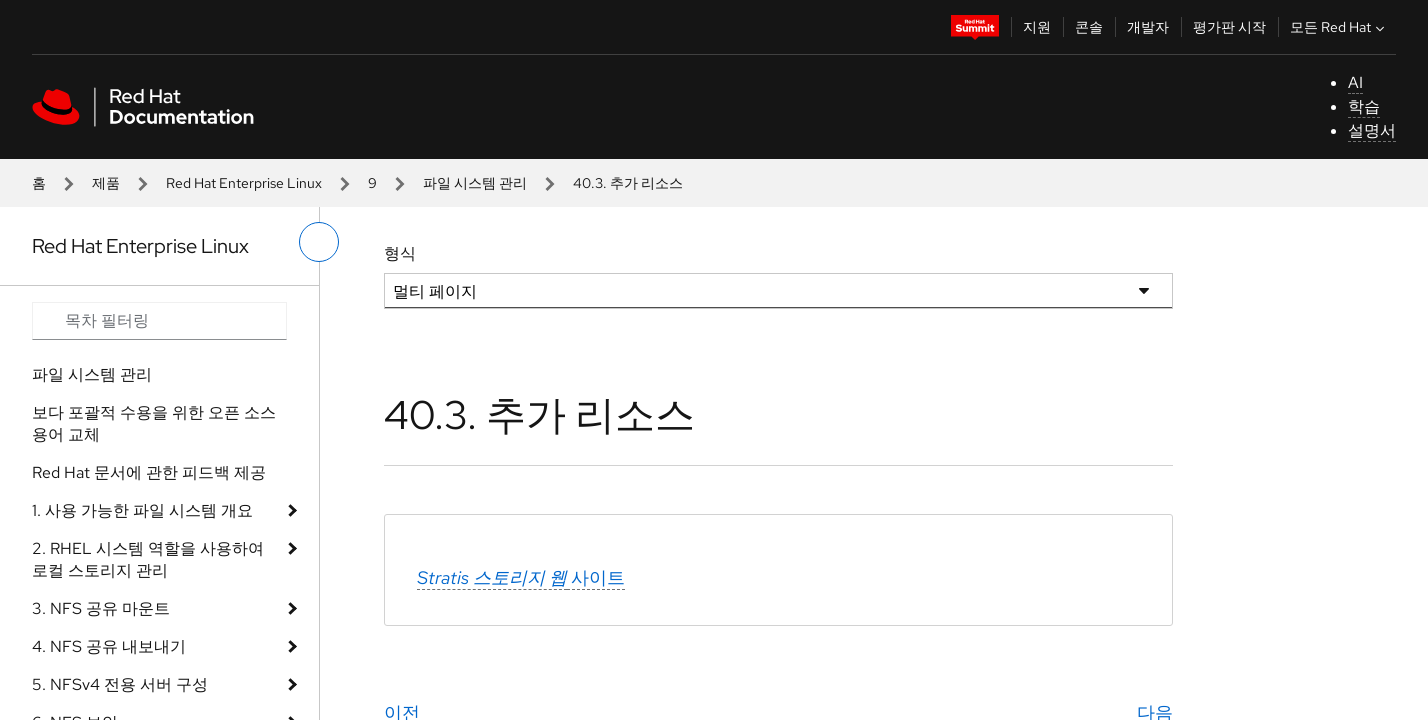 This screenshot has width=1428, height=720. I want to click on 파일 시스템 관리, so click(475, 183).